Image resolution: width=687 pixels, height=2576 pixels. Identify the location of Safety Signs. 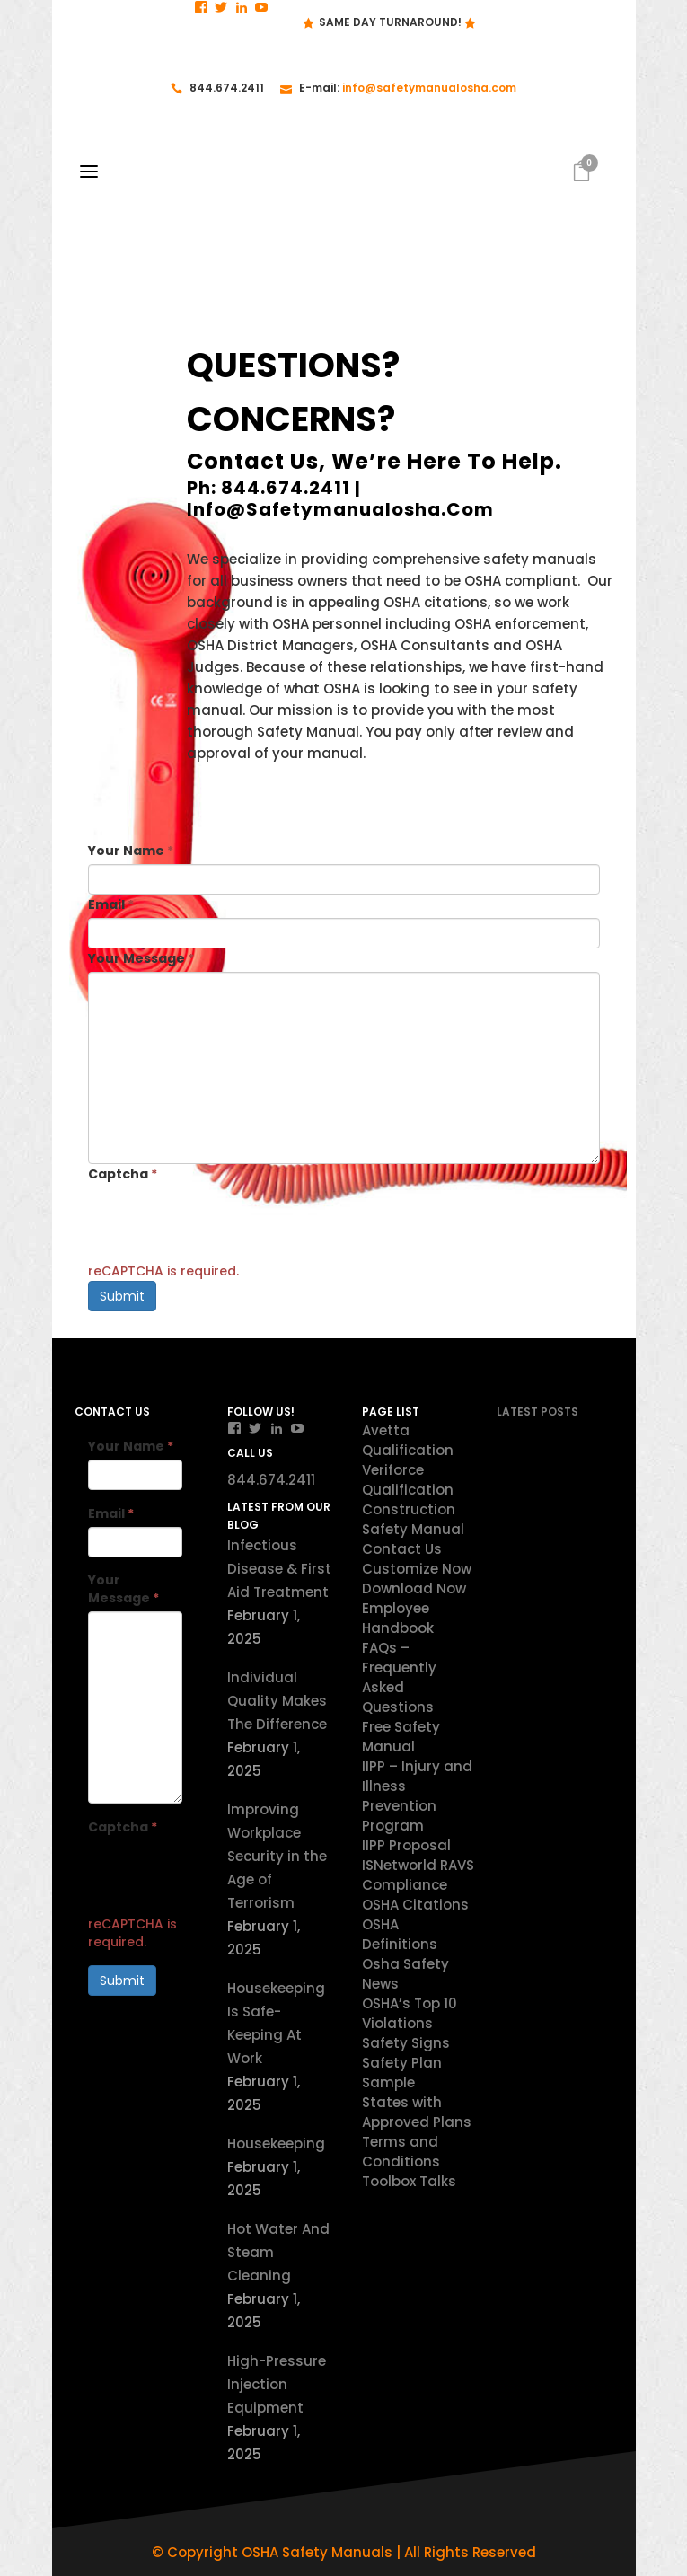
(406, 2042).